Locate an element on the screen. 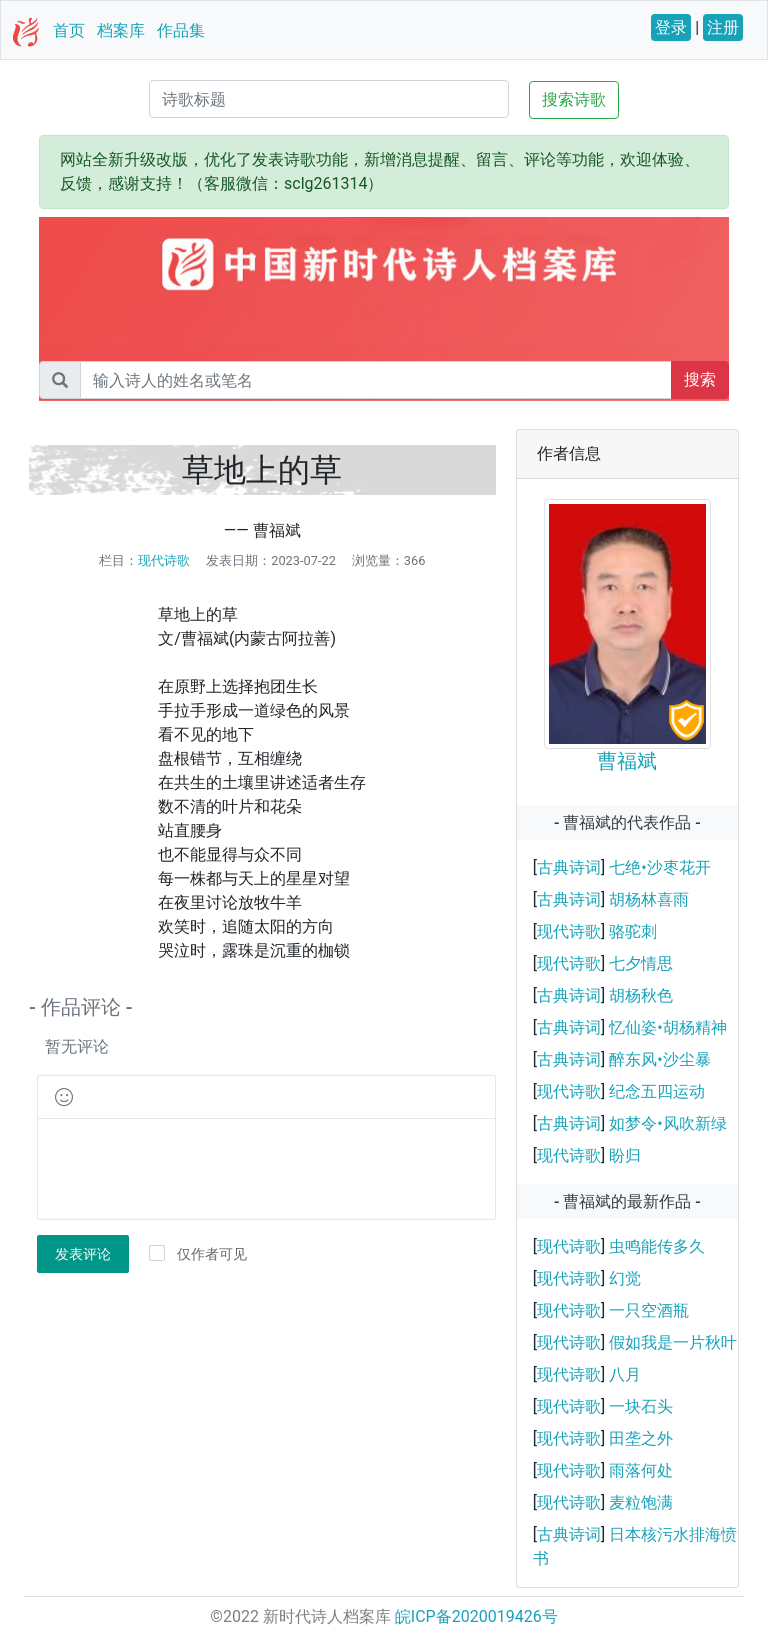 Image resolution: width=768 pixels, height=1637 pixels. 现代诗歌 is located at coordinates (164, 560).